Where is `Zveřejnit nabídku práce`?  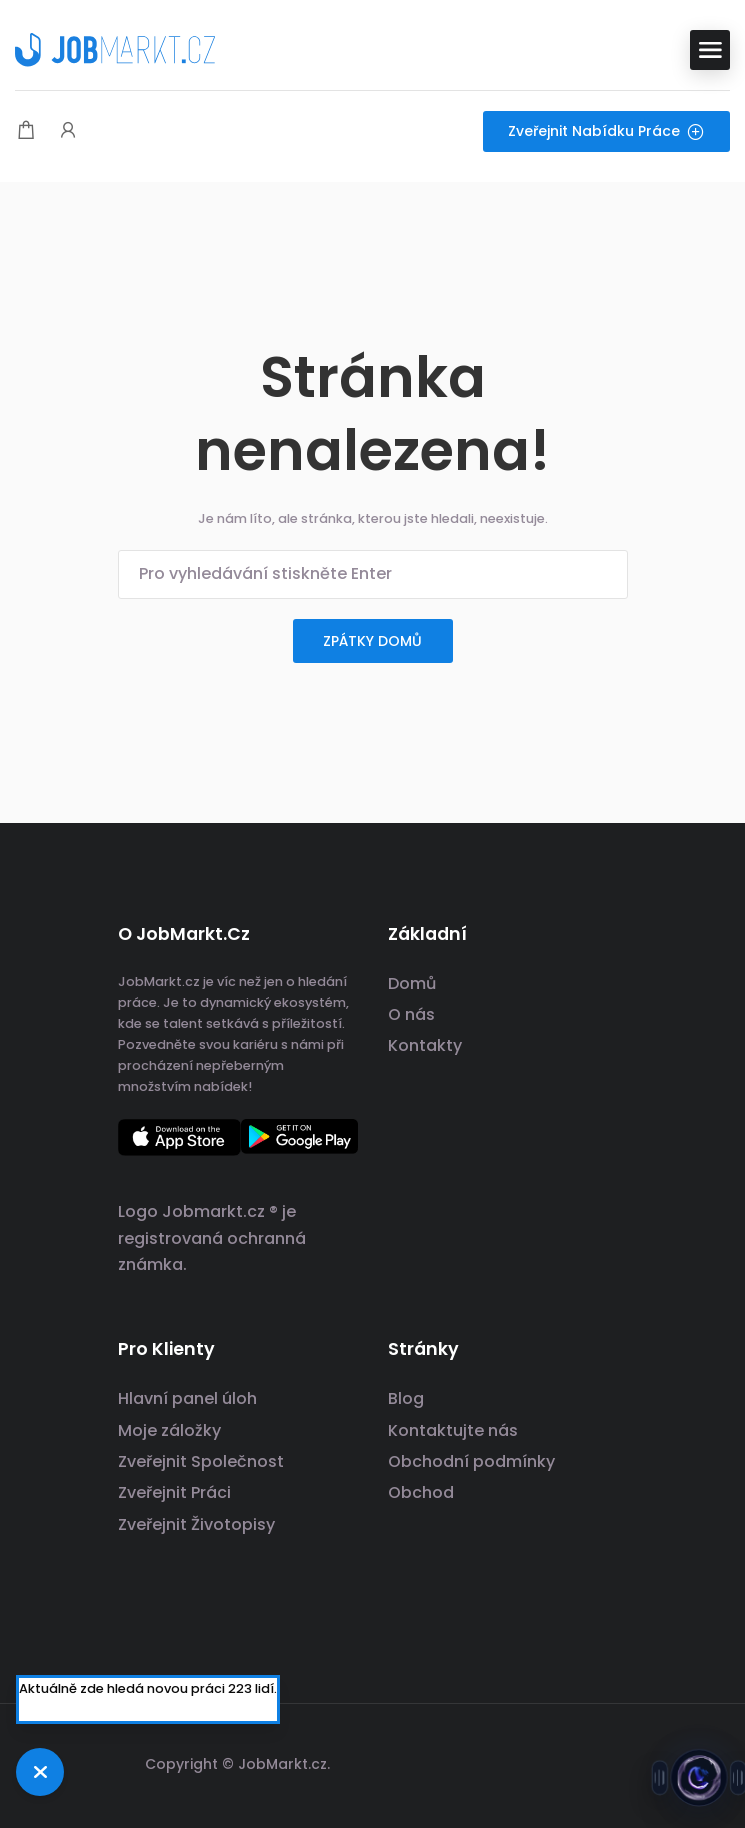
Zveřejnit nabídku práce is located at coordinates (606, 131).